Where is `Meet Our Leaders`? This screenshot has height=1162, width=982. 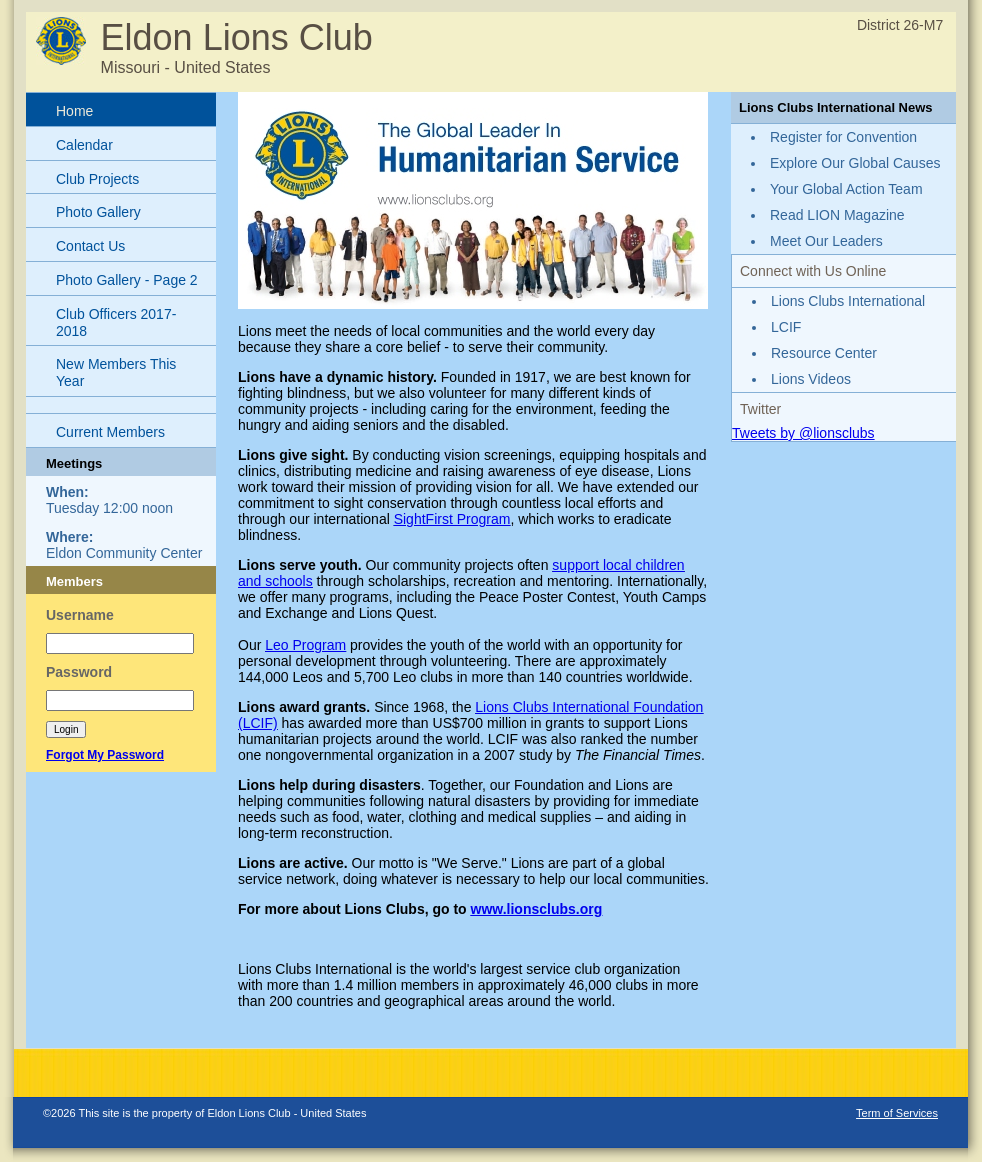 Meet Our Leaders is located at coordinates (826, 241).